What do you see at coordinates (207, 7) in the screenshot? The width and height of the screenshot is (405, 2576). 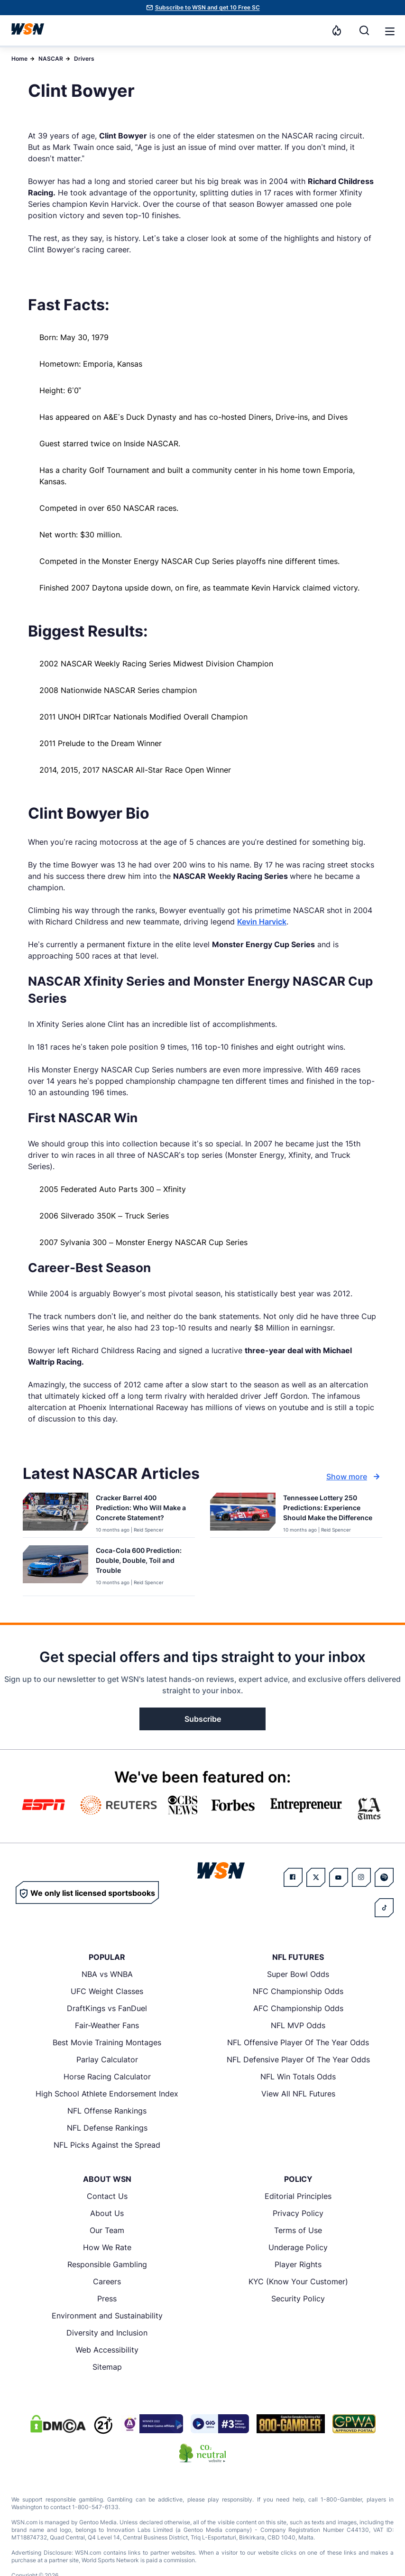 I see `Subscribe to WSN and get 10 Free SC` at bounding box center [207, 7].